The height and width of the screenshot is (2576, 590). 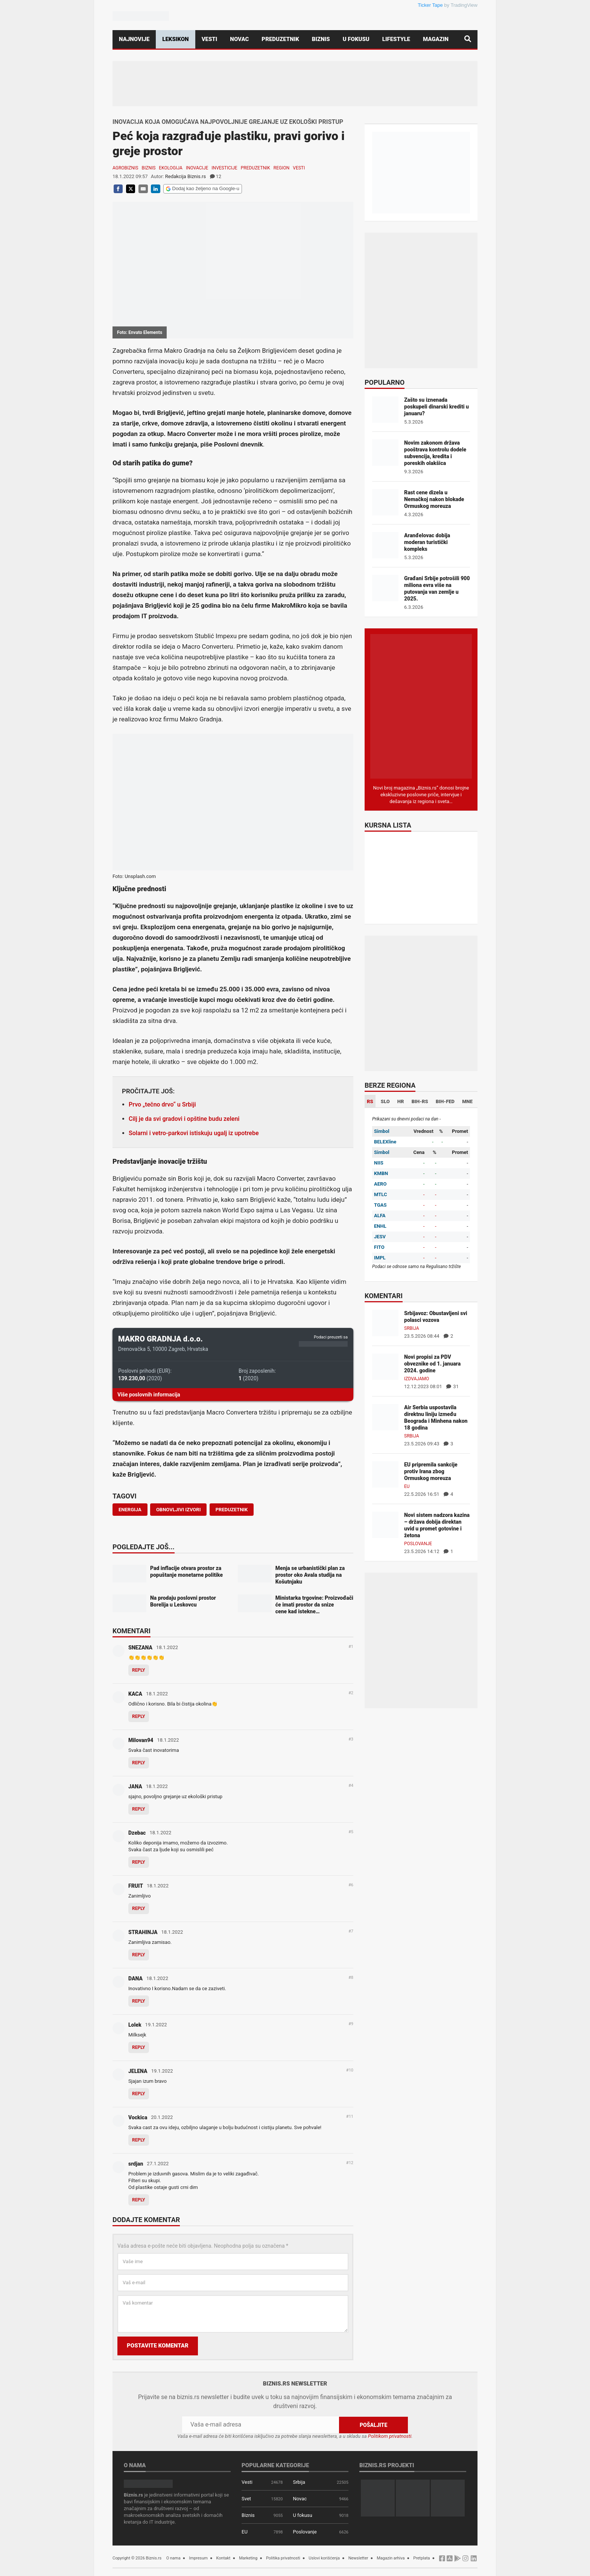 What do you see at coordinates (416, 1378) in the screenshot?
I see `Izdvajamo` at bounding box center [416, 1378].